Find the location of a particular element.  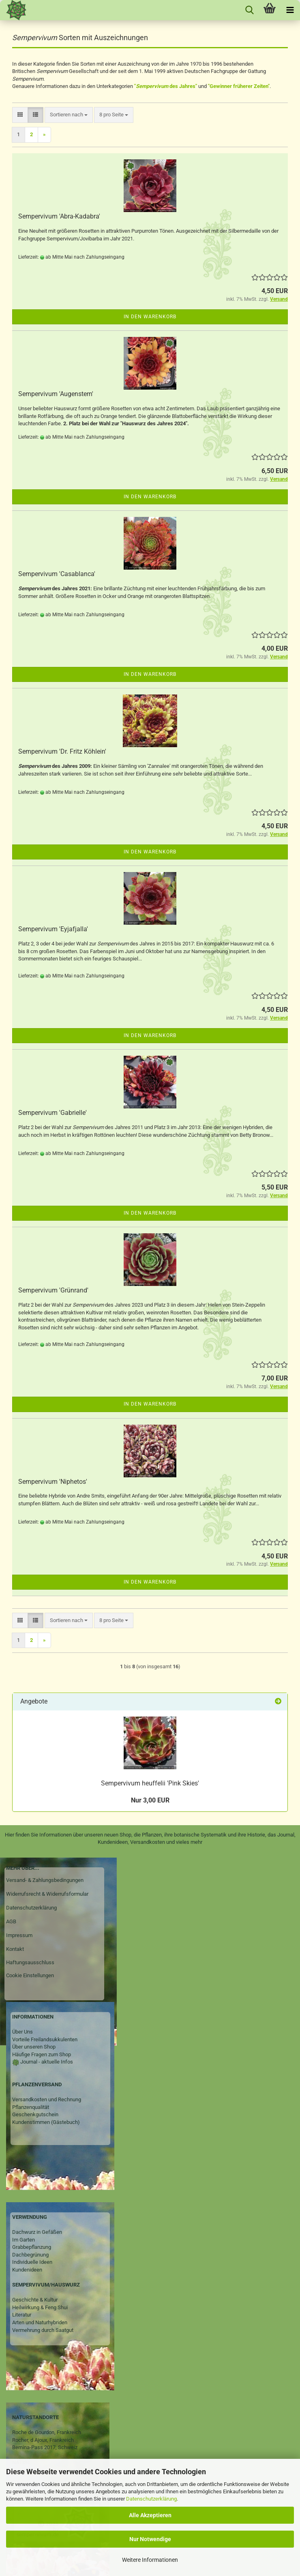

Widerrufsrecht & Widerrufsformular is located at coordinates (47, 1894).